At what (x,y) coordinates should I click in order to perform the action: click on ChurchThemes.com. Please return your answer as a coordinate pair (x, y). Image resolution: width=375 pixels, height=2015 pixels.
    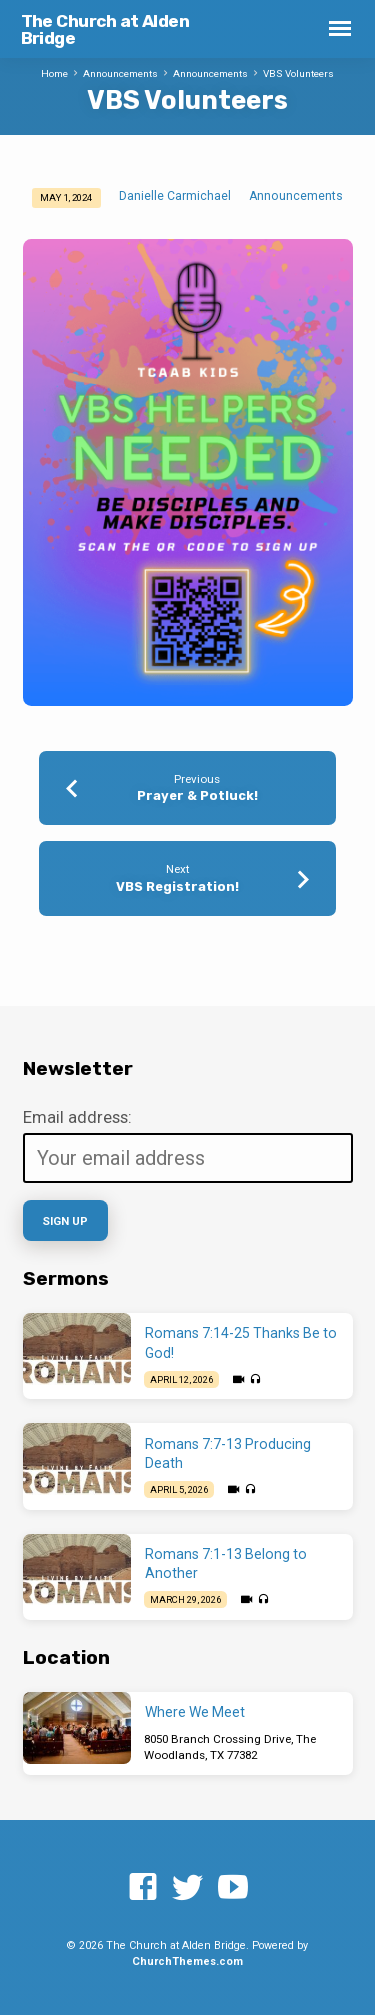
    Looking at the image, I should click on (187, 1961).